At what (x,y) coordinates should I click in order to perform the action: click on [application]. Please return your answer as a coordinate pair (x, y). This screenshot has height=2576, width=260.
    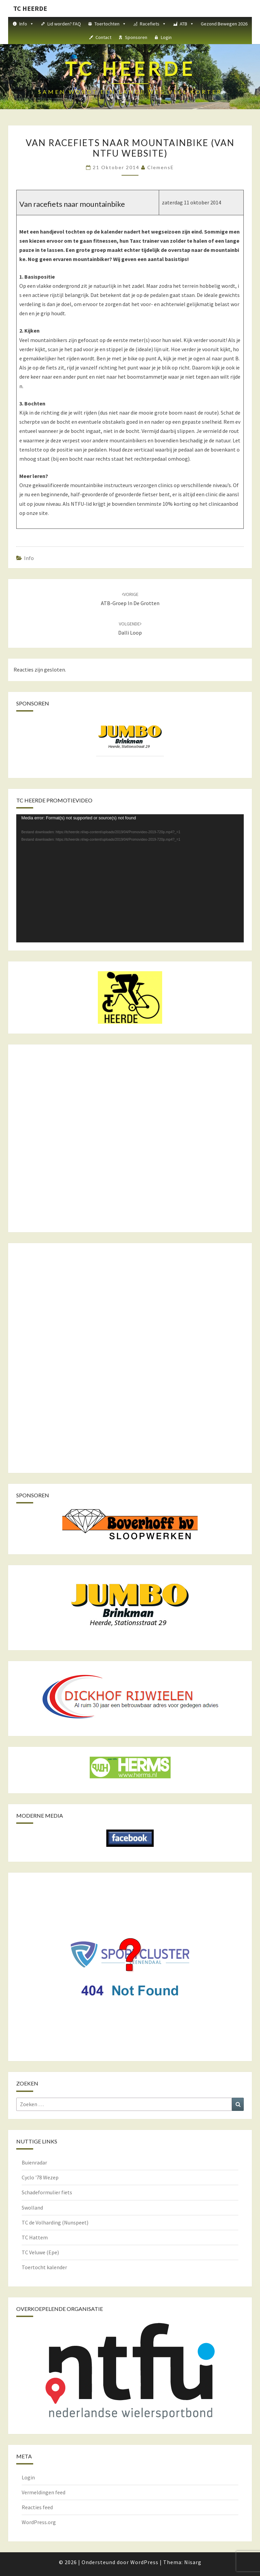
    Looking at the image, I should click on (130, 878).